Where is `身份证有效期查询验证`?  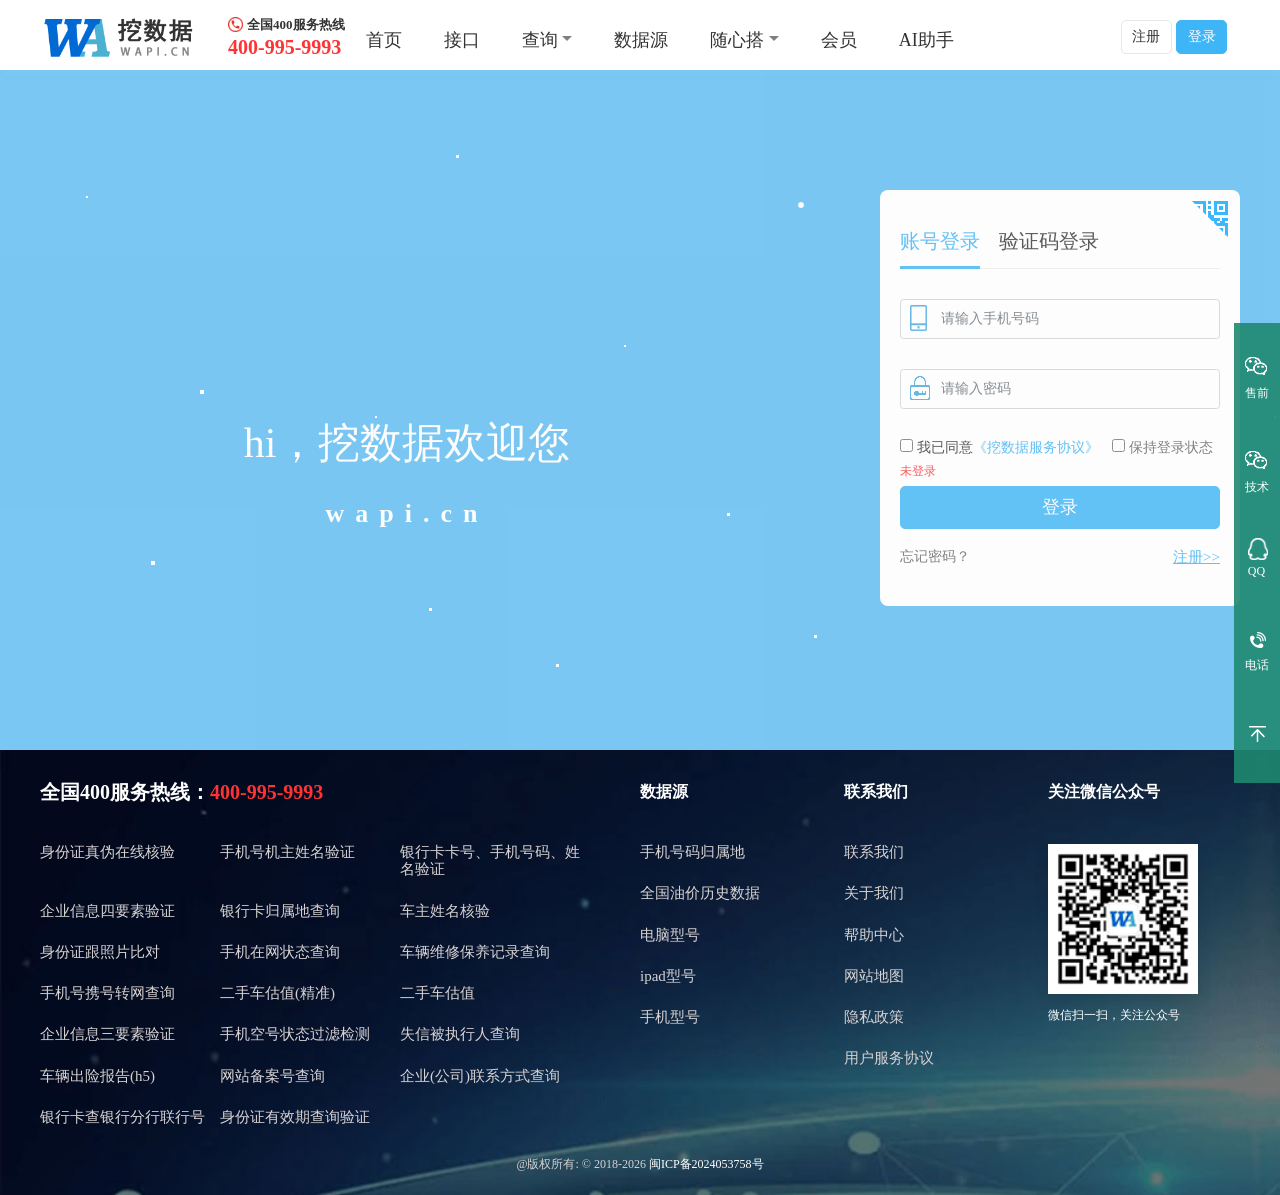
身份证有效期查询验证 is located at coordinates (295, 1117).